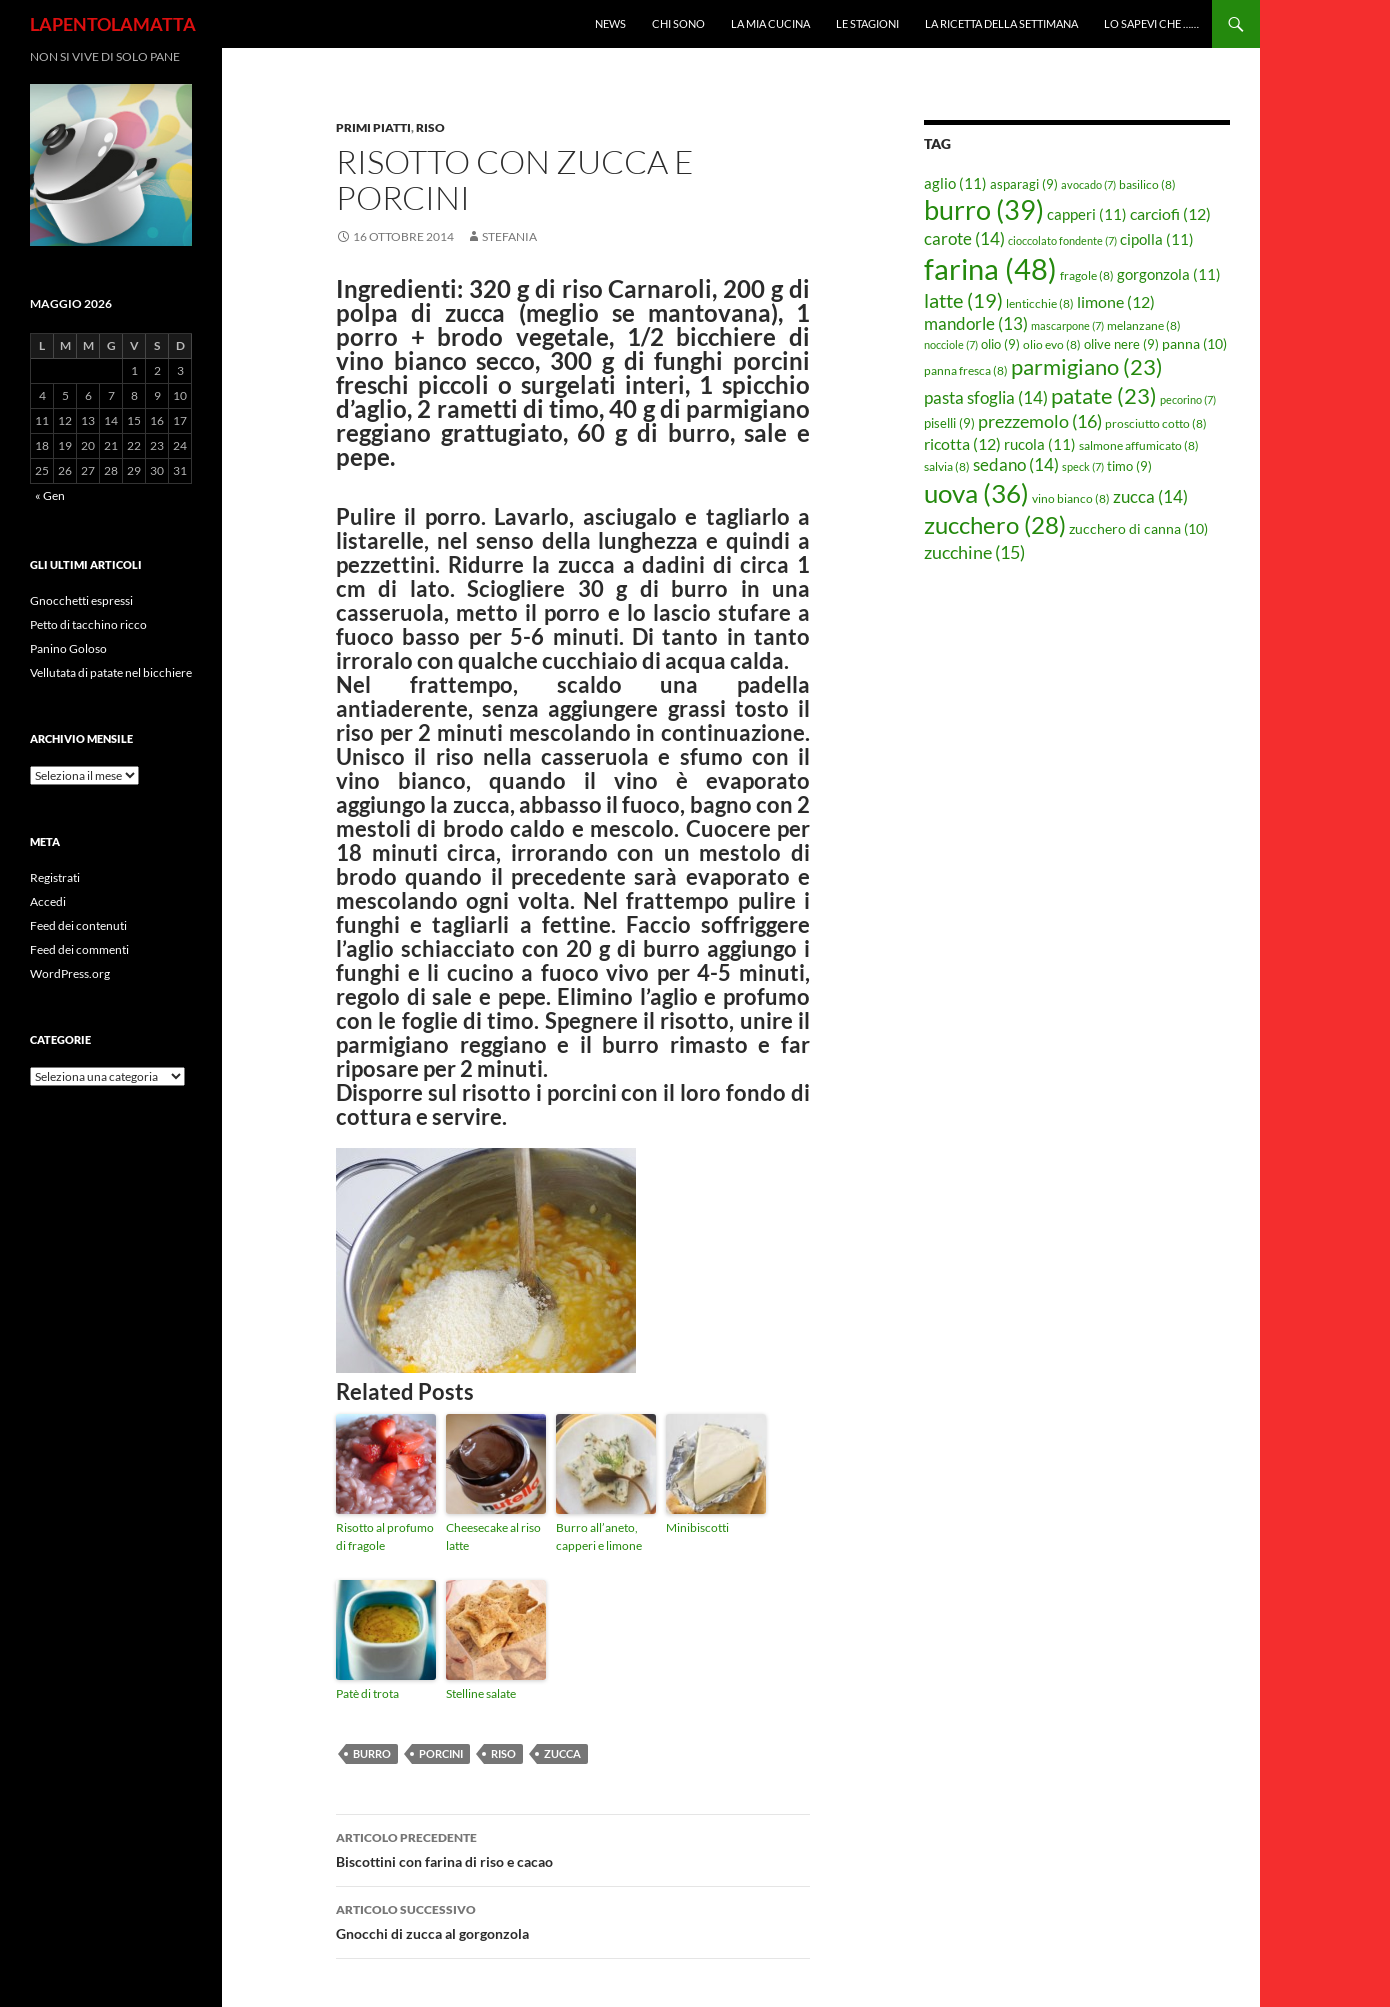 Image resolution: width=1390 pixels, height=2007 pixels. I want to click on olio [olio (9 elementi)], so click(1000, 344).